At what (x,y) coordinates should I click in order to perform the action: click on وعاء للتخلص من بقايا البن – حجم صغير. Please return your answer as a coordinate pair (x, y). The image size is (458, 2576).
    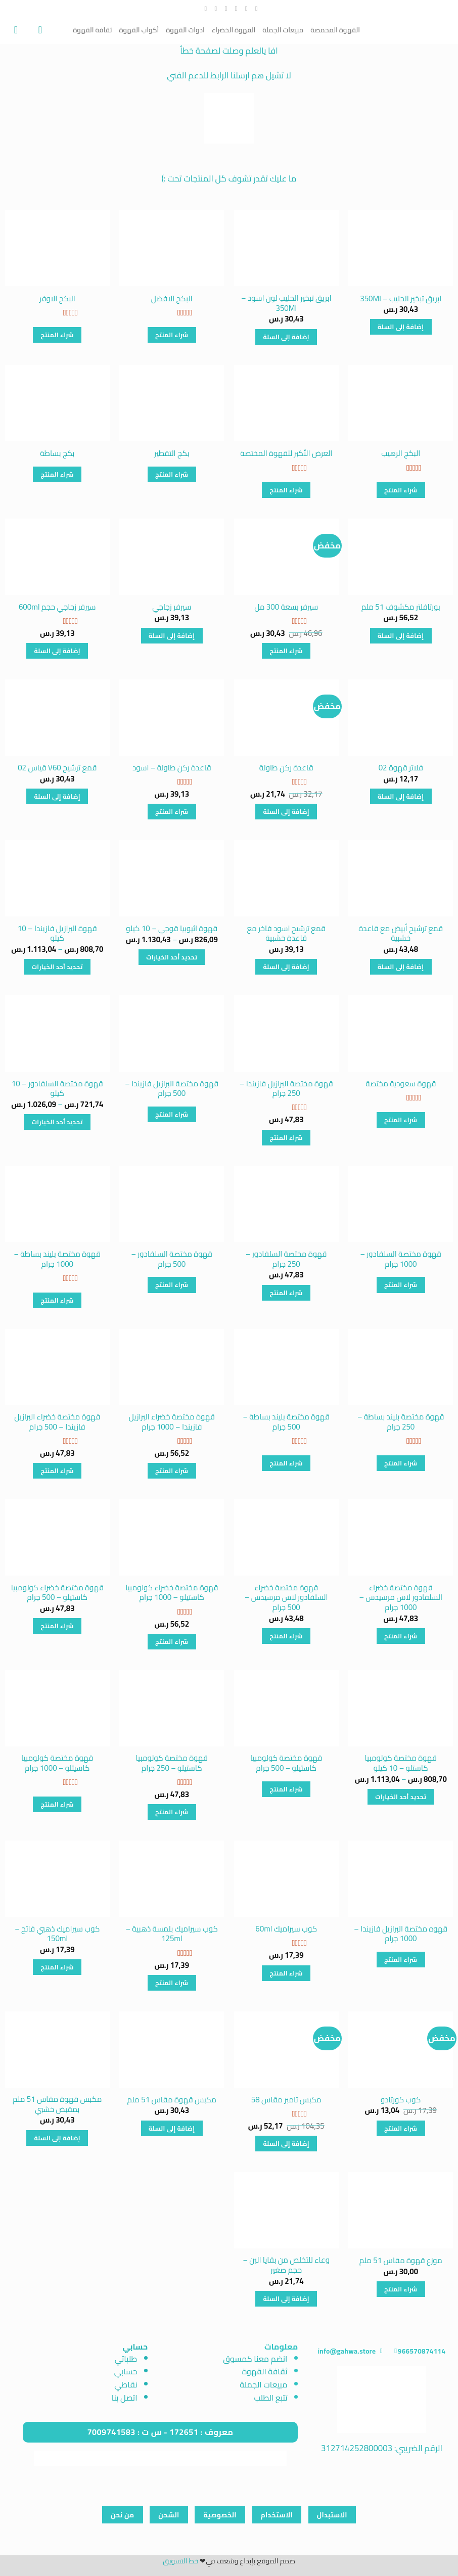
    Looking at the image, I should click on (286, 2265).